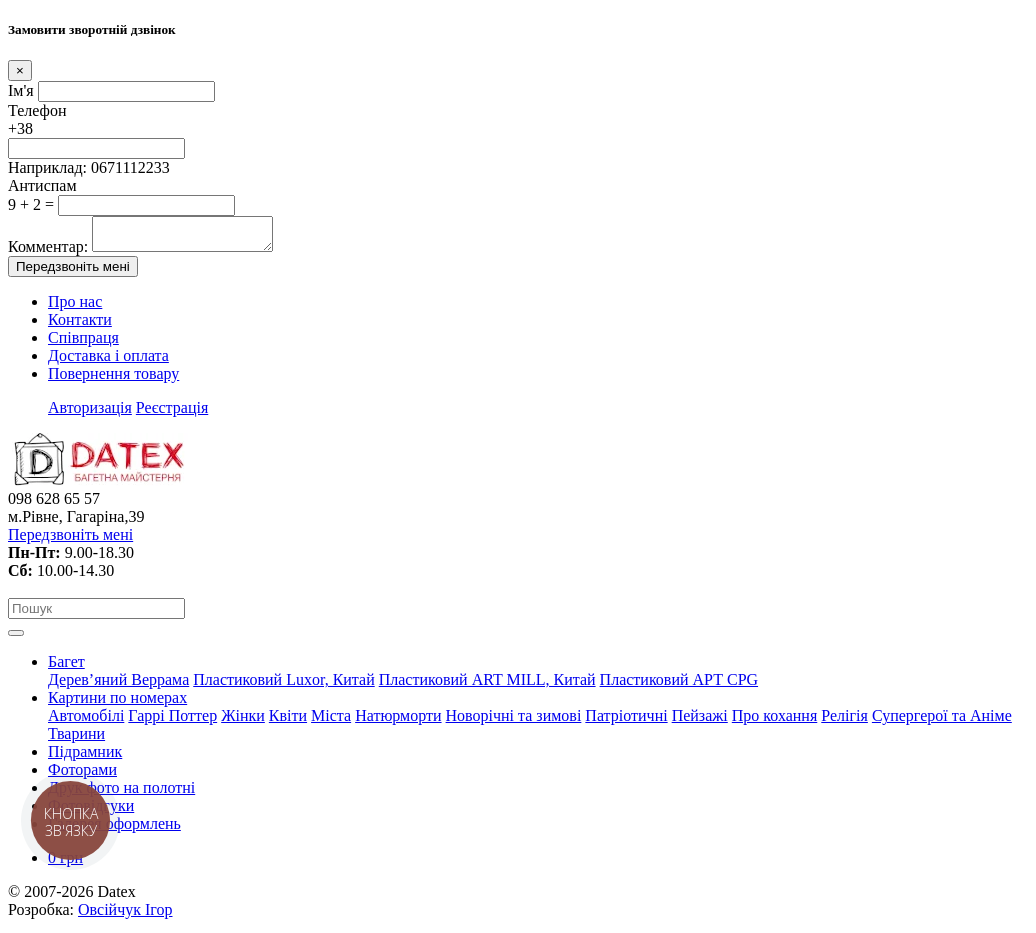  What do you see at coordinates (487, 685) in the screenshot?
I see `Пластиковий АRT MILL, Китай` at bounding box center [487, 685].